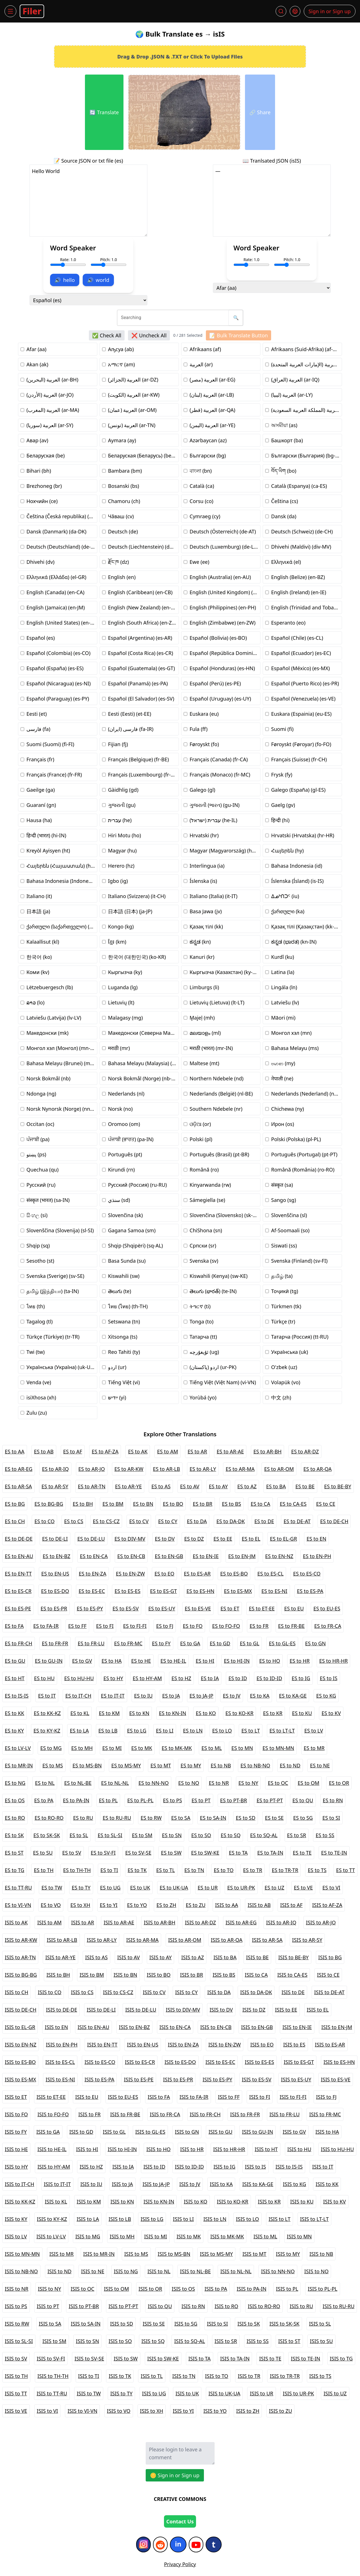 This screenshot has width=360, height=2576. What do you see at coordinates (20, 2062) in the screenshot?
I see `ISIS to ES-BO` at bounding box center [20, 2062].